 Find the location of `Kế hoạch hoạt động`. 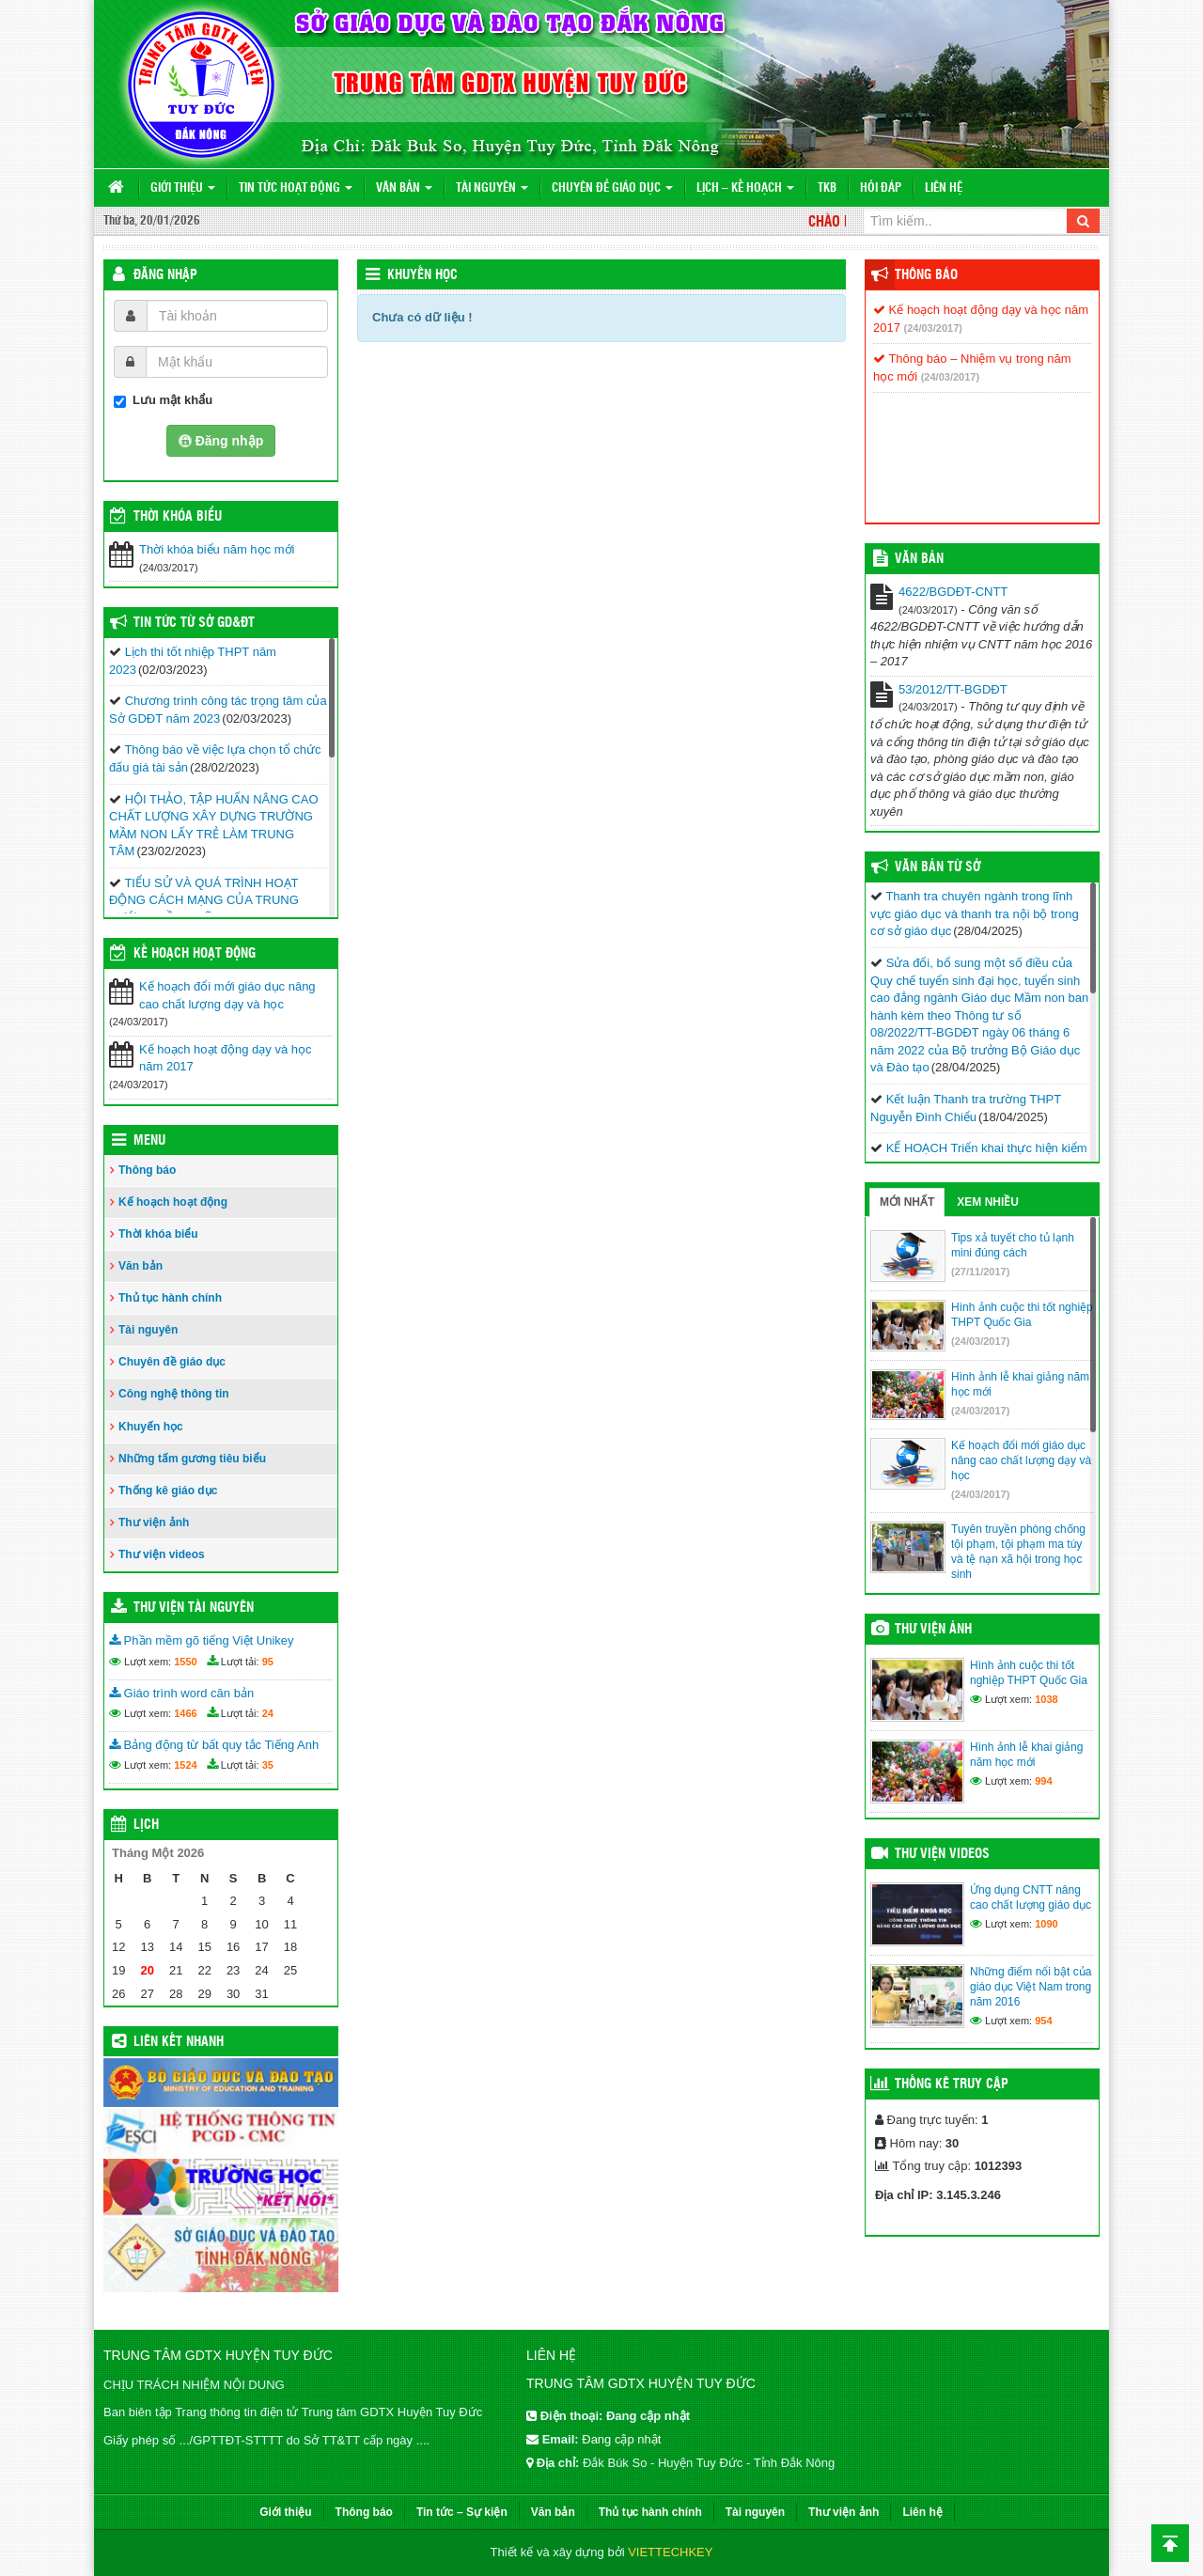

Kế hoạch hoạt động is located at coordinates (194, 953).